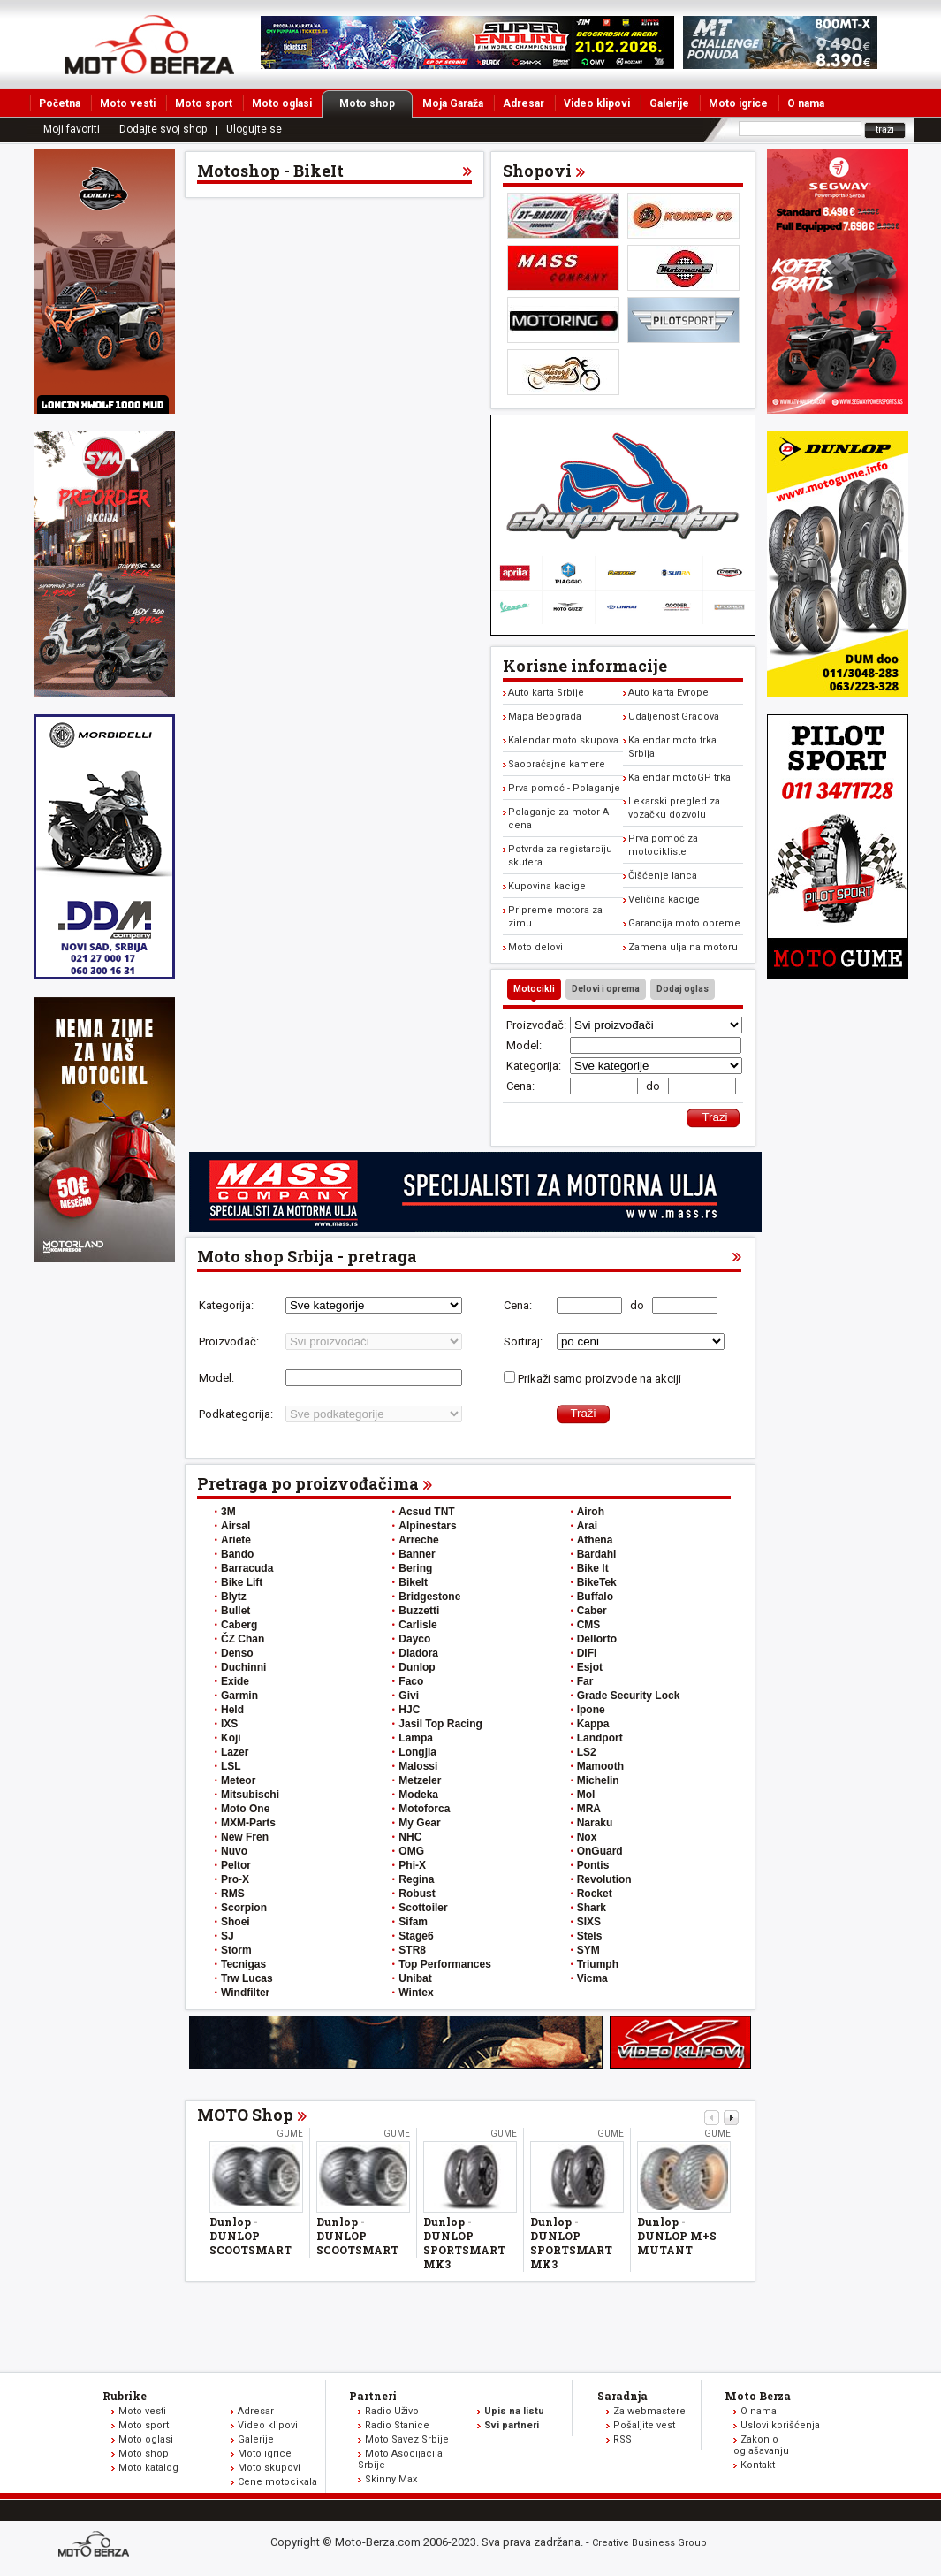  What do you see at coordinates (269, 2467) in the screenshot?
I see `Moto skupovi` at bounding box center [269, 2467].